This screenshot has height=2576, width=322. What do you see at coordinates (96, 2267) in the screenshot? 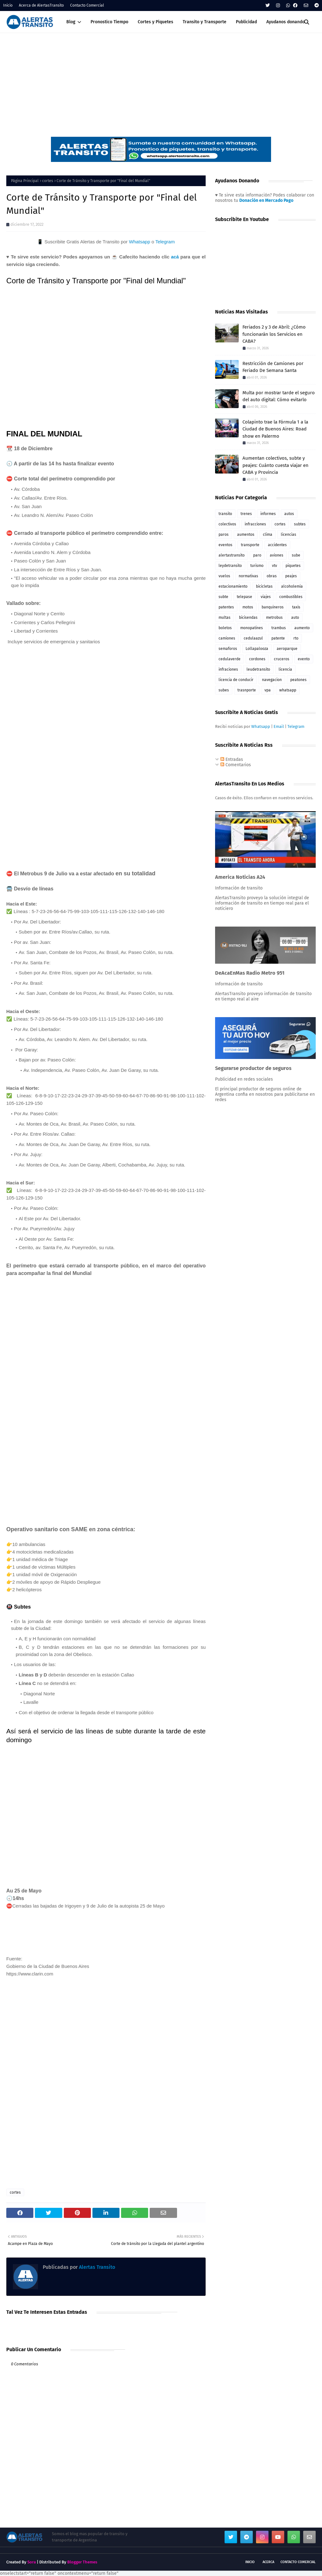
I see `Alertas Transito` at bounding box center [96, 2267].